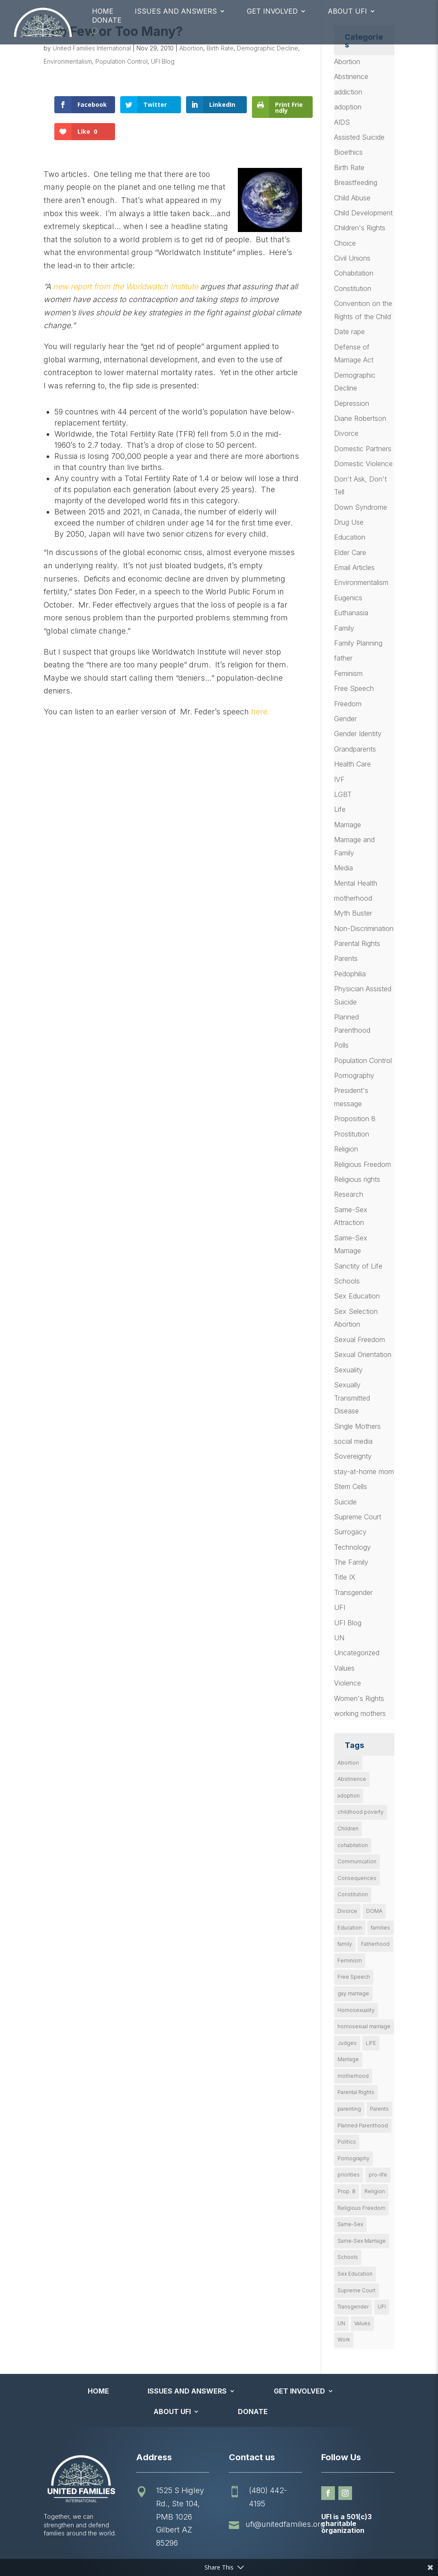 Image resolution: width=438 pixels, height=2576 pixels. I want to click on Consequences [Consequences (12 items)], so click(356, 1878).